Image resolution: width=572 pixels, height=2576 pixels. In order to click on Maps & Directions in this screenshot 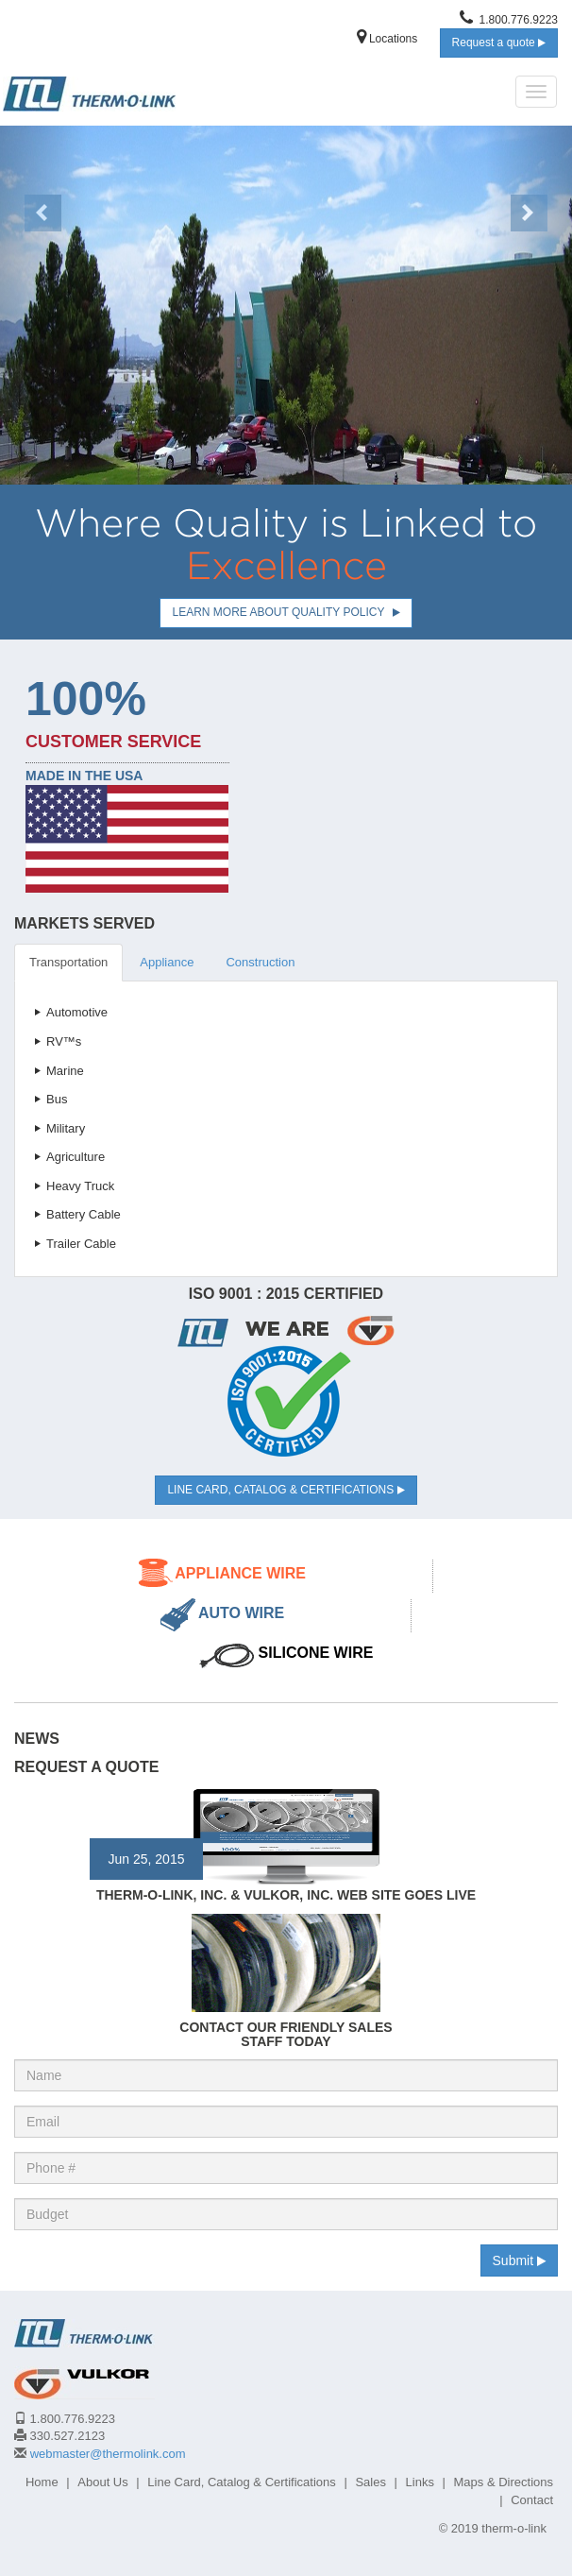, I will do `click(503, 2482)`.